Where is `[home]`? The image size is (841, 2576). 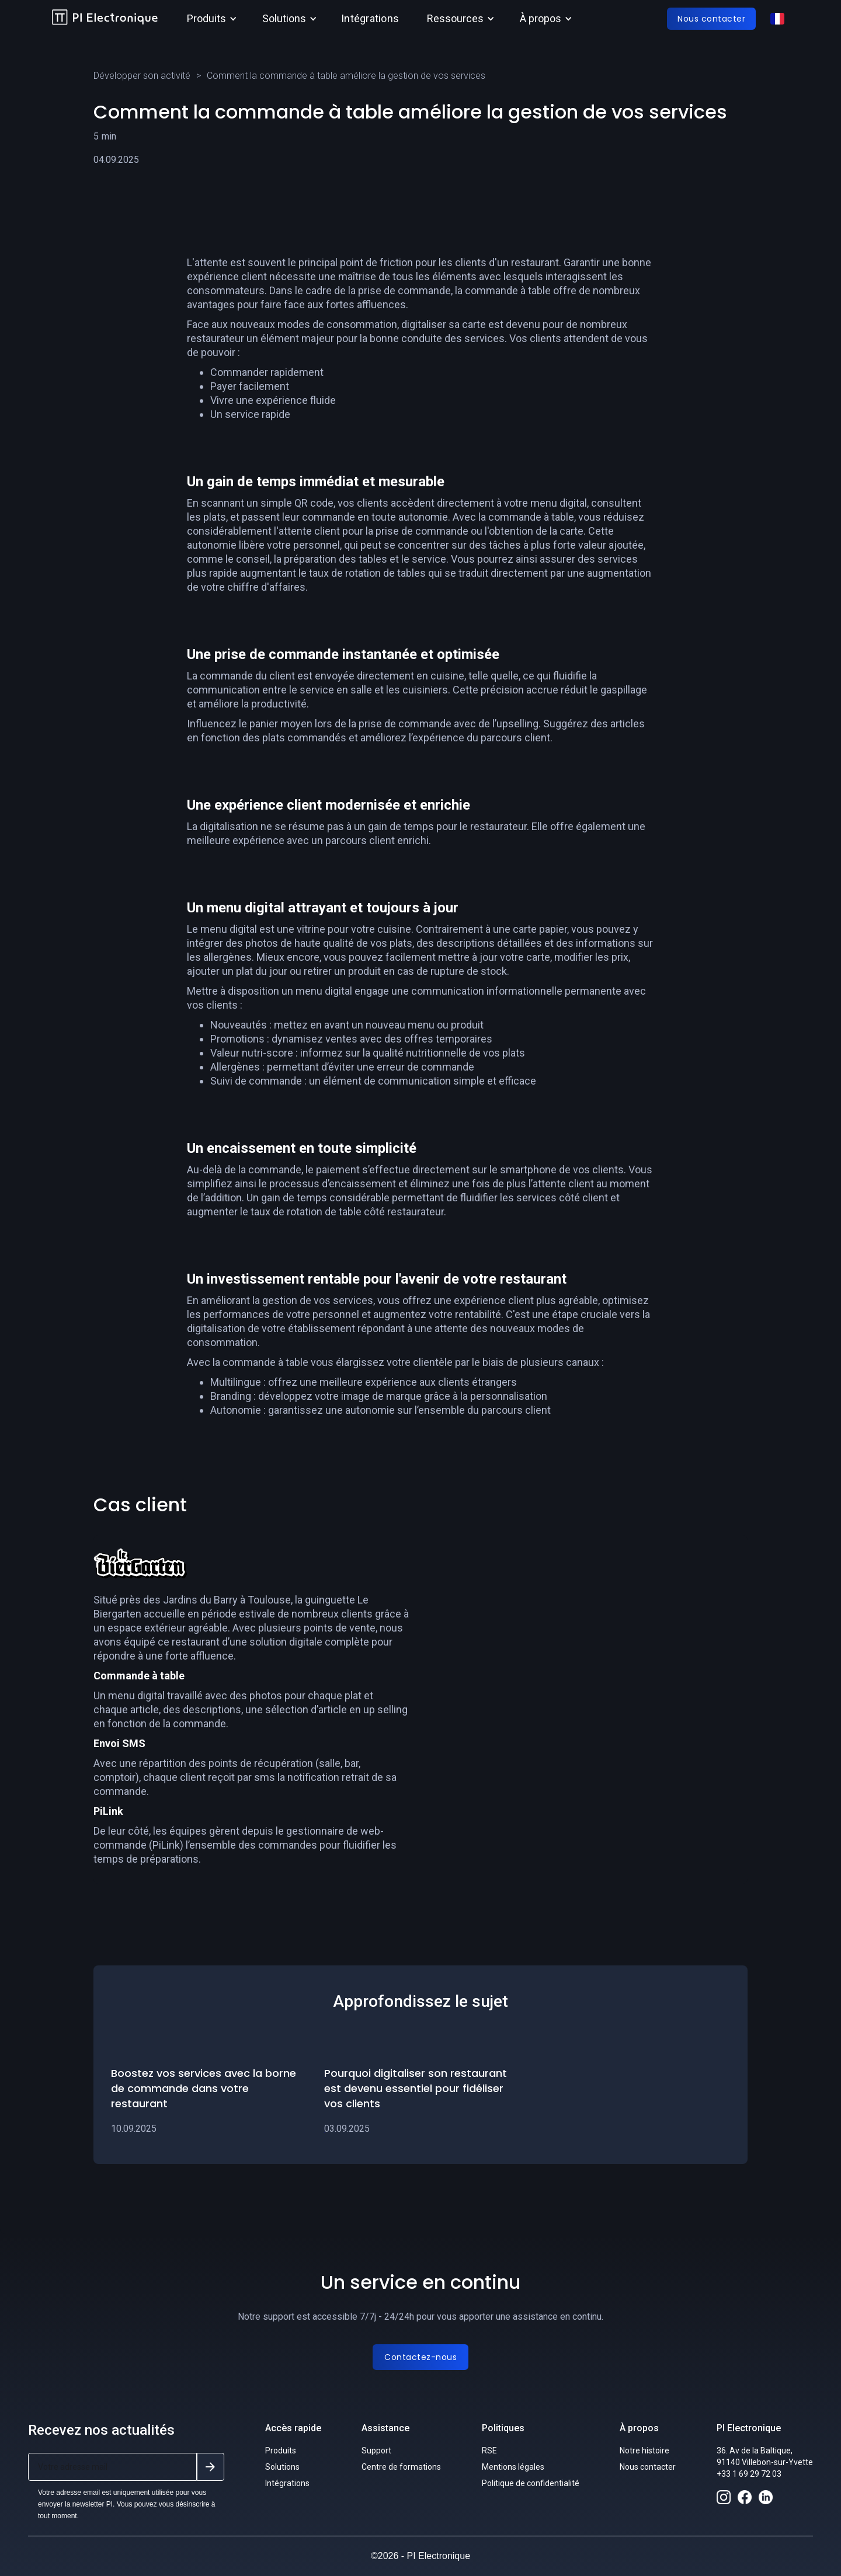 [home] is located at coordinates (104, 19).